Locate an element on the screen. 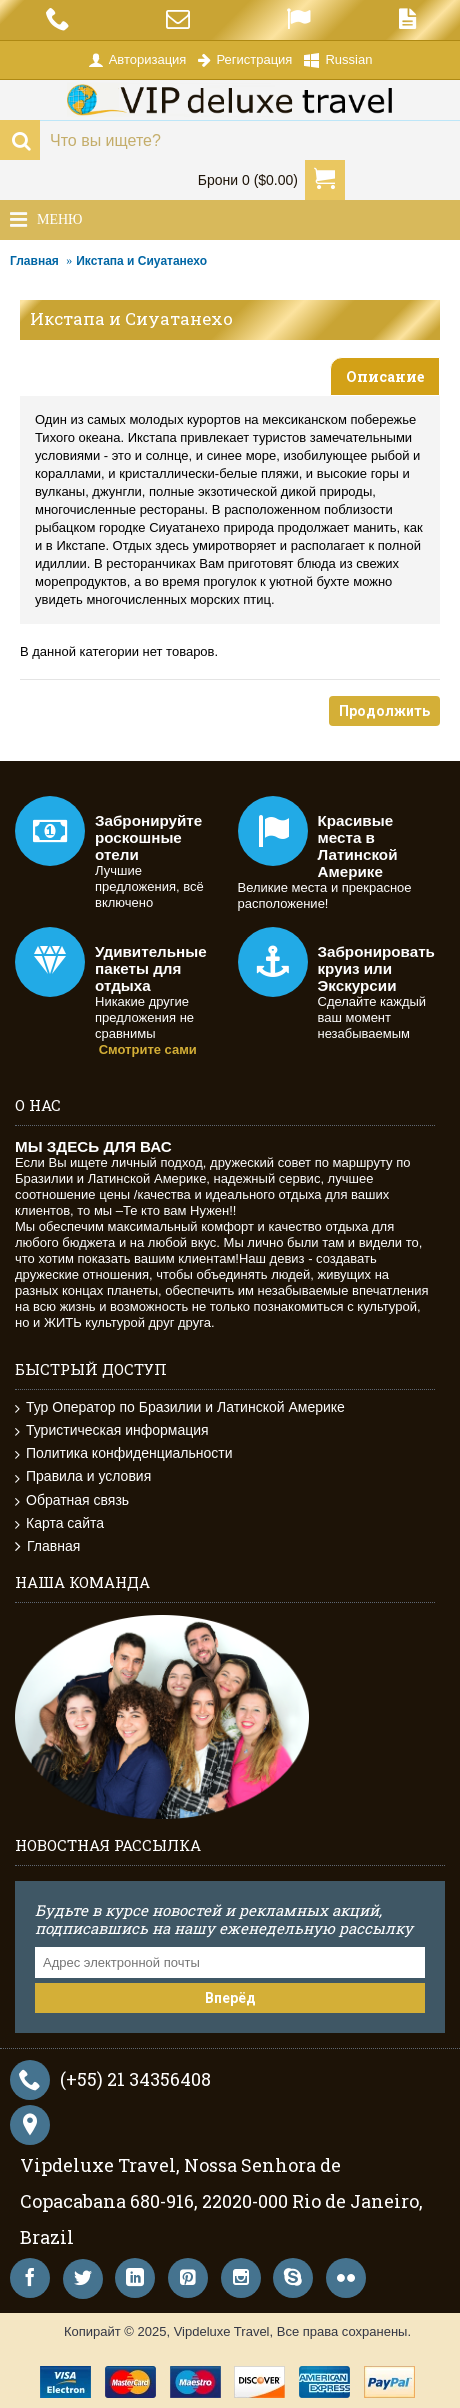 The image size is (460, 2408). Главная is located at coordinates (34, 261).